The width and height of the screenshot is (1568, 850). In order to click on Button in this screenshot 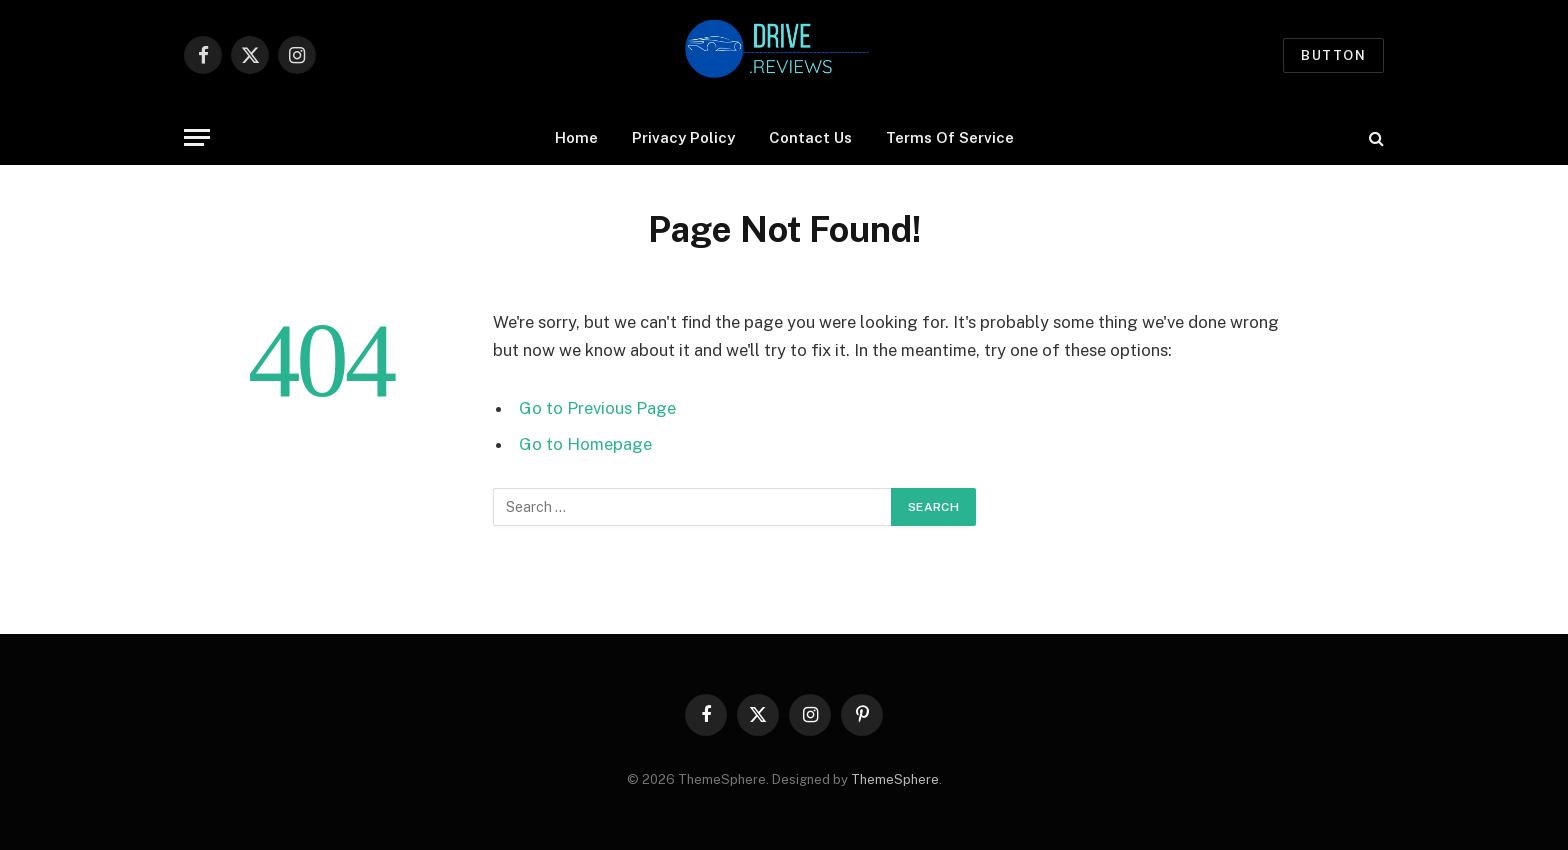, I will do `click(1333, 55)`.